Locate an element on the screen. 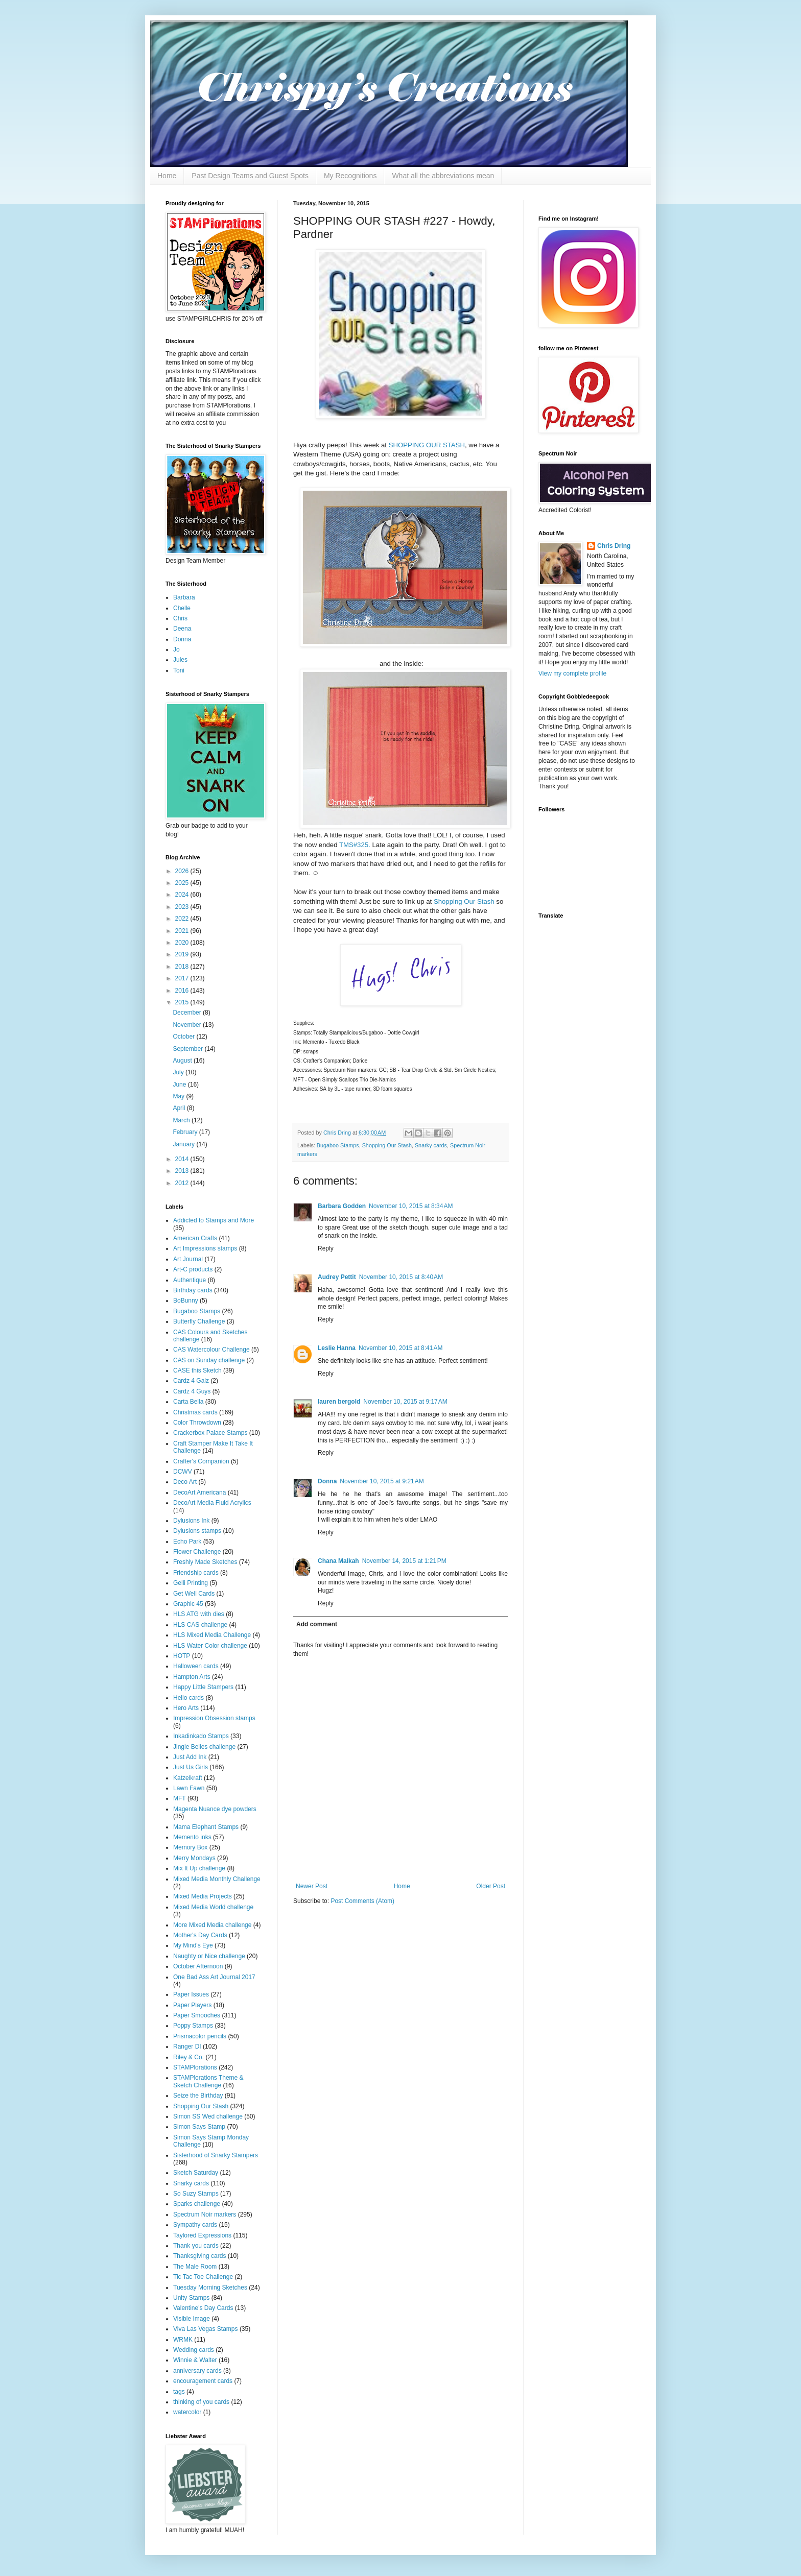 The height and width of the screenshot is (2576, 801). Art-C products is located at coordinates (193, 1269).